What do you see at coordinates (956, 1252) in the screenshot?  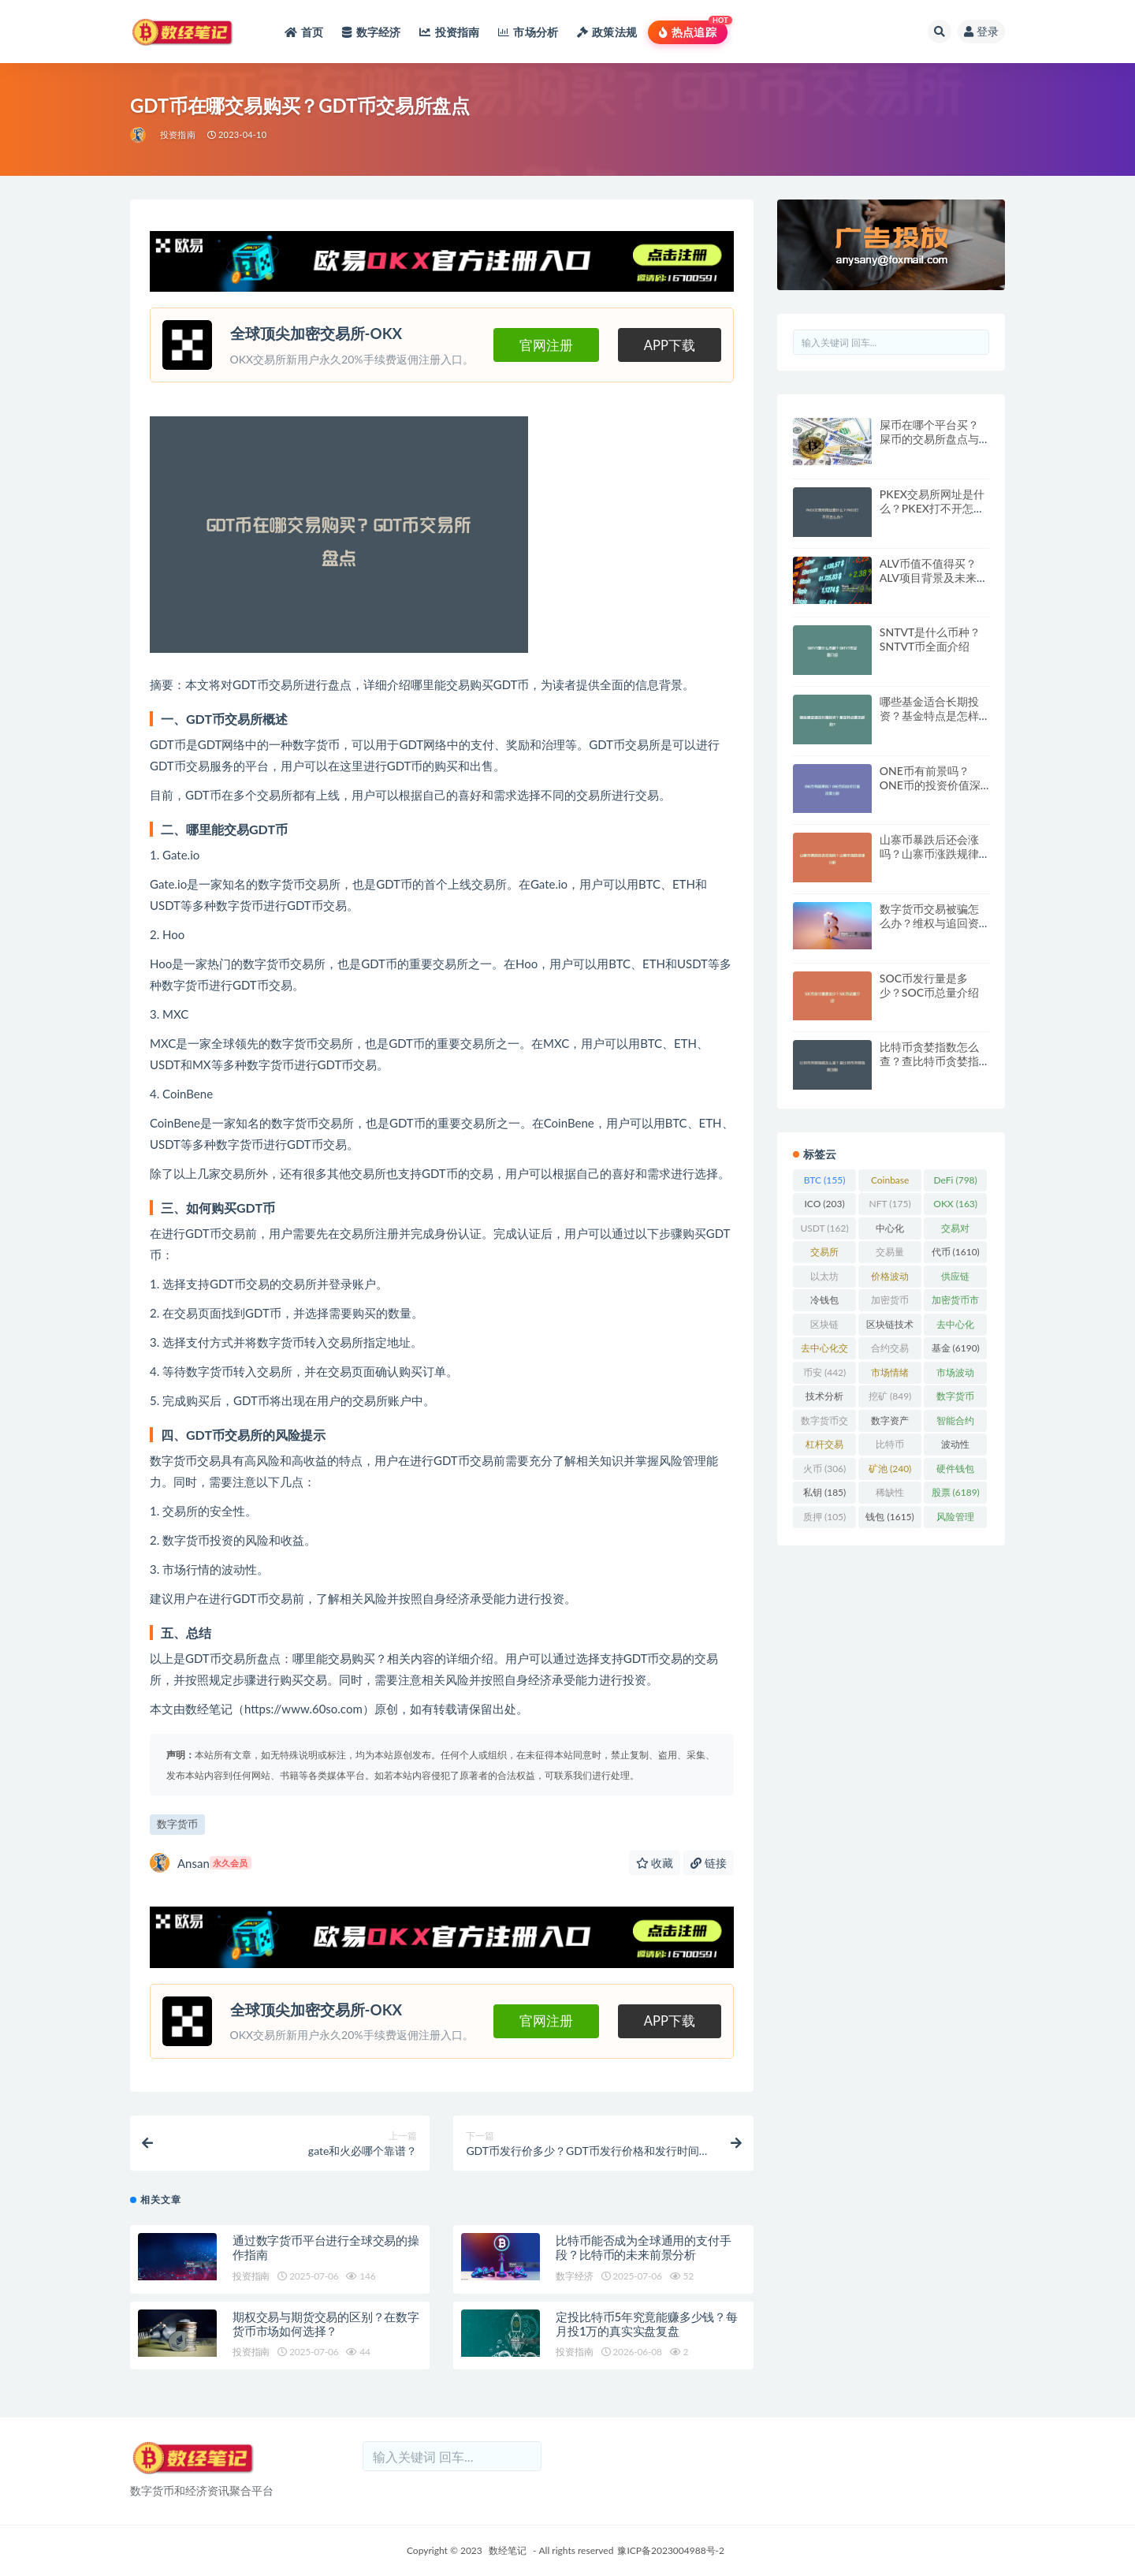 I see `代币 [代币 (1,610 项)]` at bounding box center [956, 1252].